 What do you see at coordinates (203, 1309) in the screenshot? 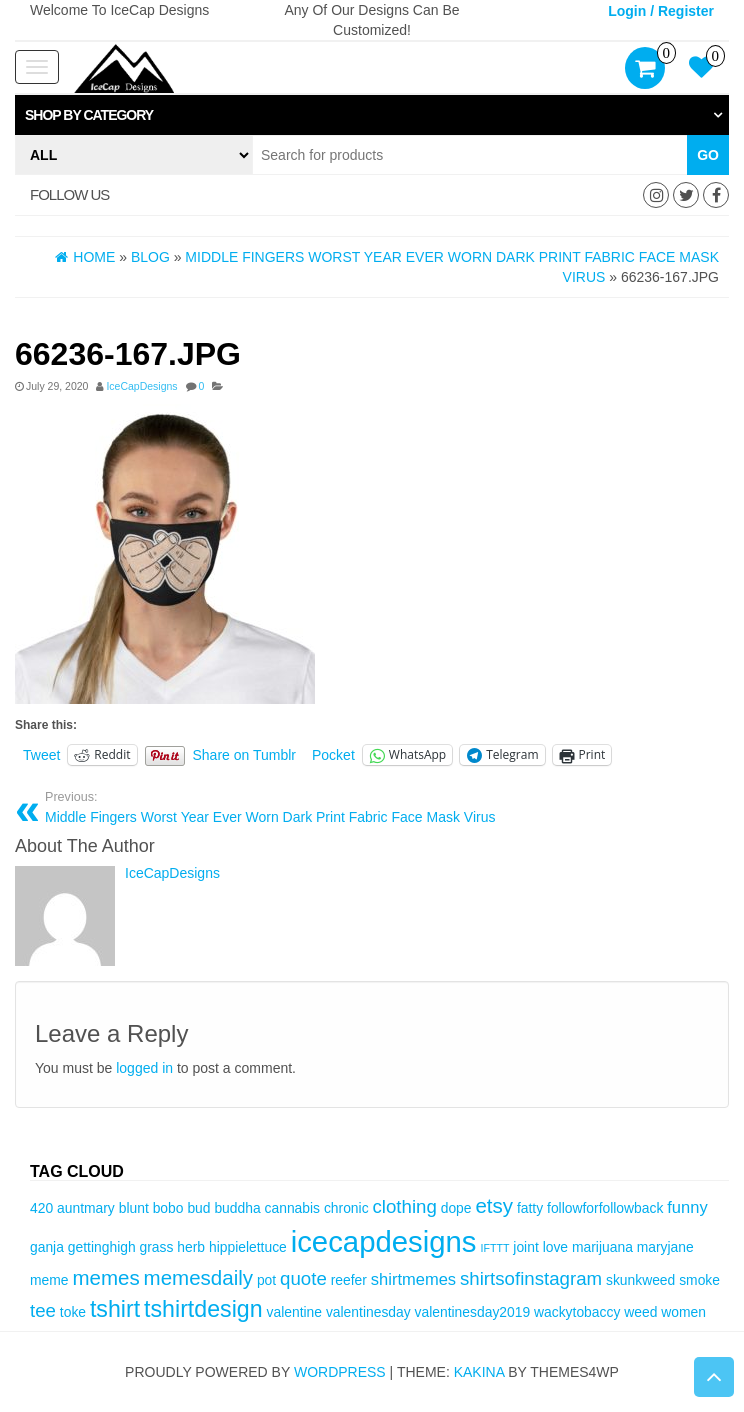
I see `tshirtdesign [tshirtdesign (8 items)]` at bounding box center [203, 1309].